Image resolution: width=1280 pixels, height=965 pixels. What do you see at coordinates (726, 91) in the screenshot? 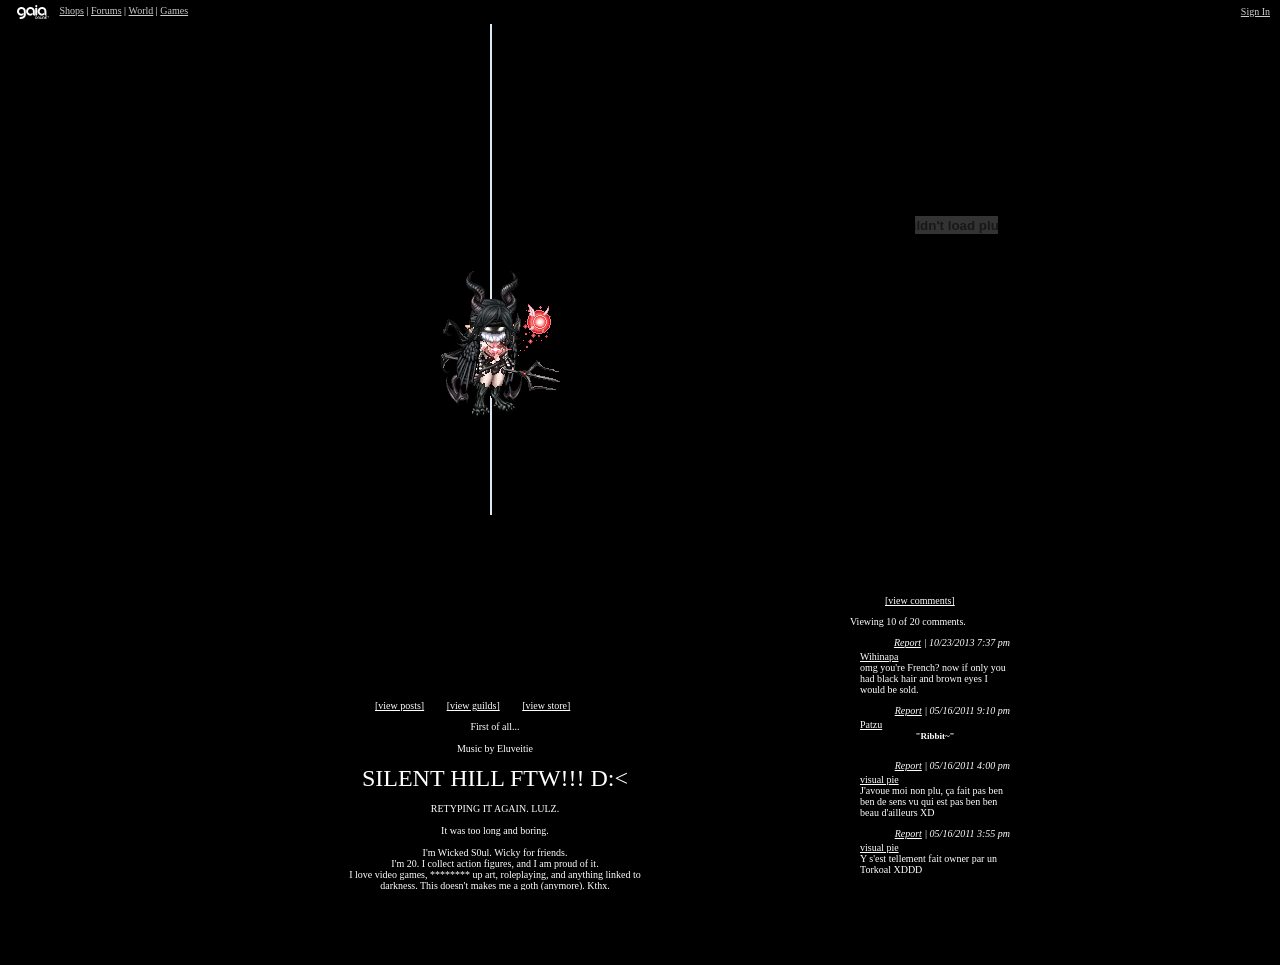
I see `Trade Items` at bounding box center [726, 91].